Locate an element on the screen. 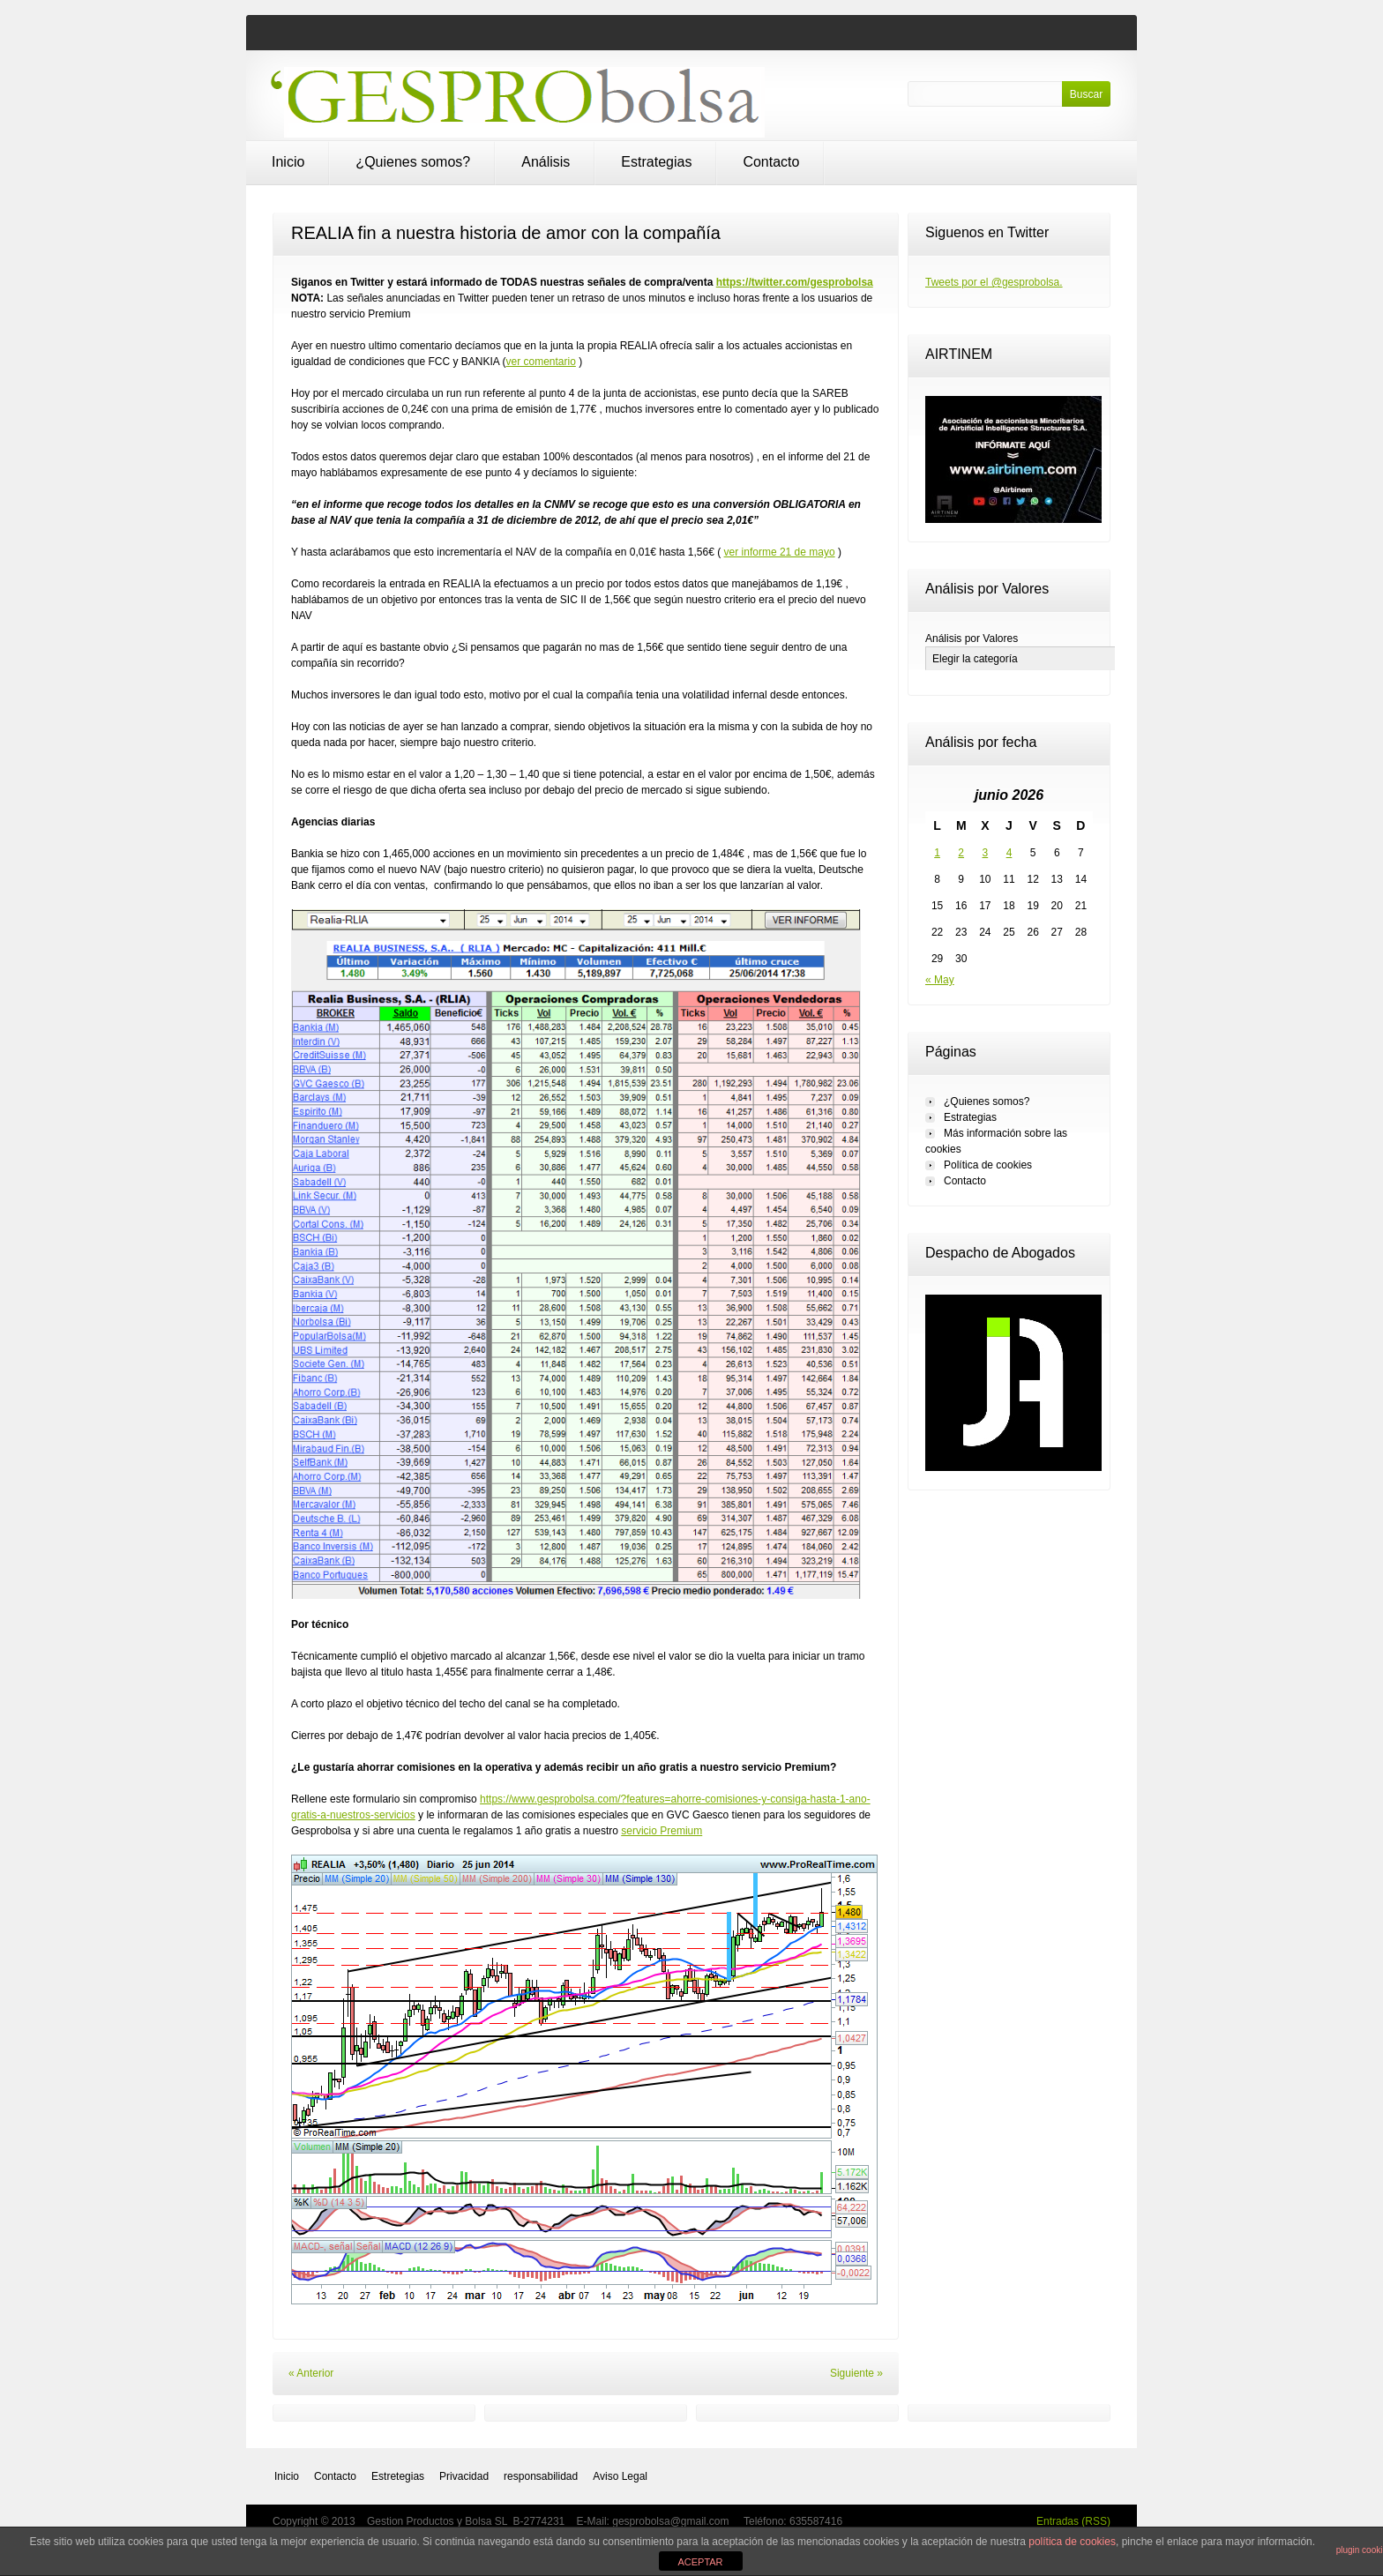 Image resolution: width=1383 pixels, height=2576 pixels. 2 [Entradas publicadas el 2 de June de 2026] is located at coordinates (961, 853).